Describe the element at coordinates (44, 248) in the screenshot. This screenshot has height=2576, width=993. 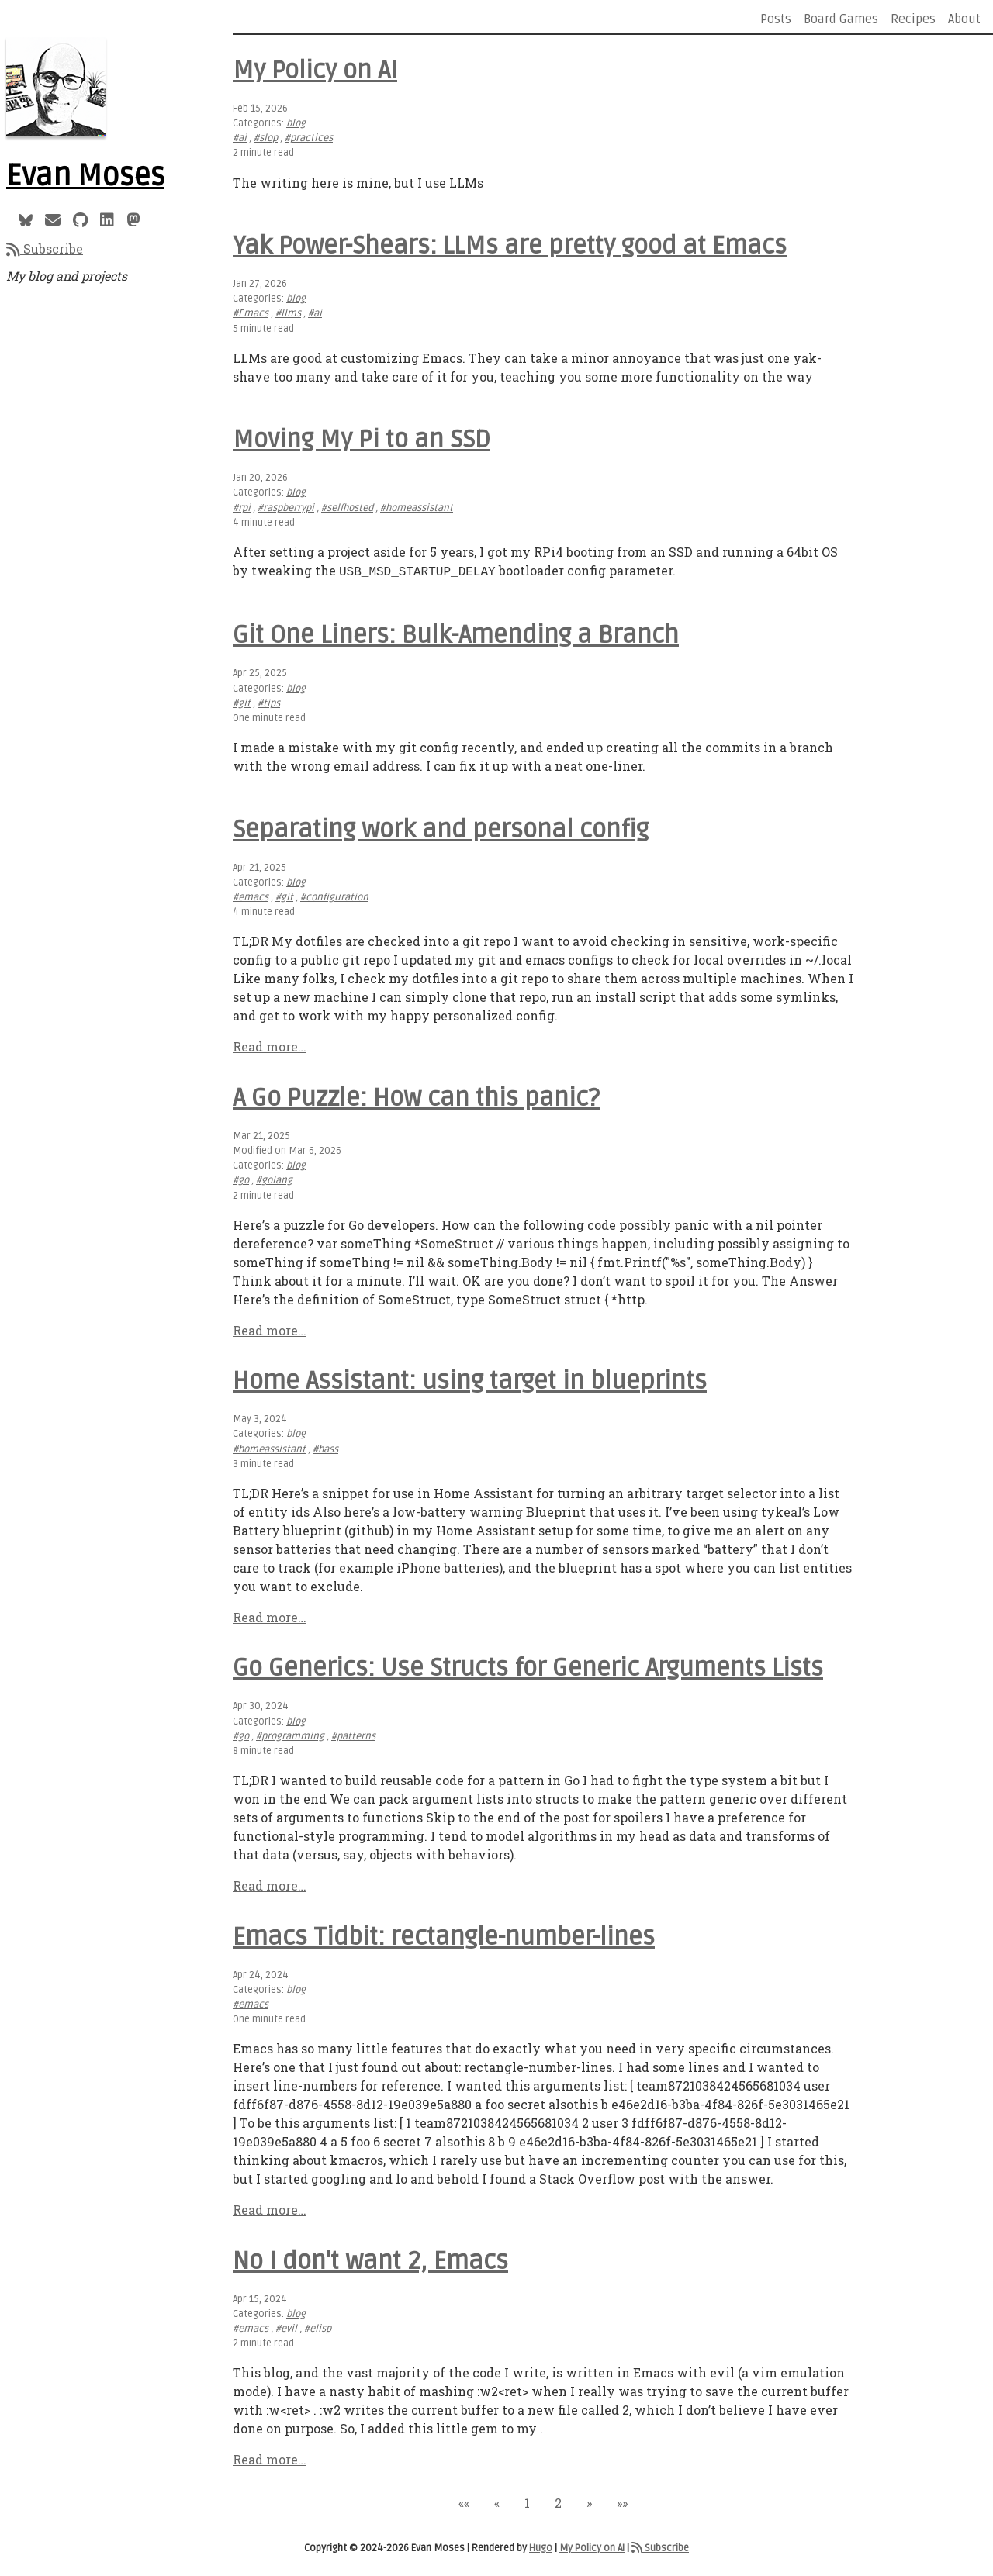
I see `Subscribe` at that location.